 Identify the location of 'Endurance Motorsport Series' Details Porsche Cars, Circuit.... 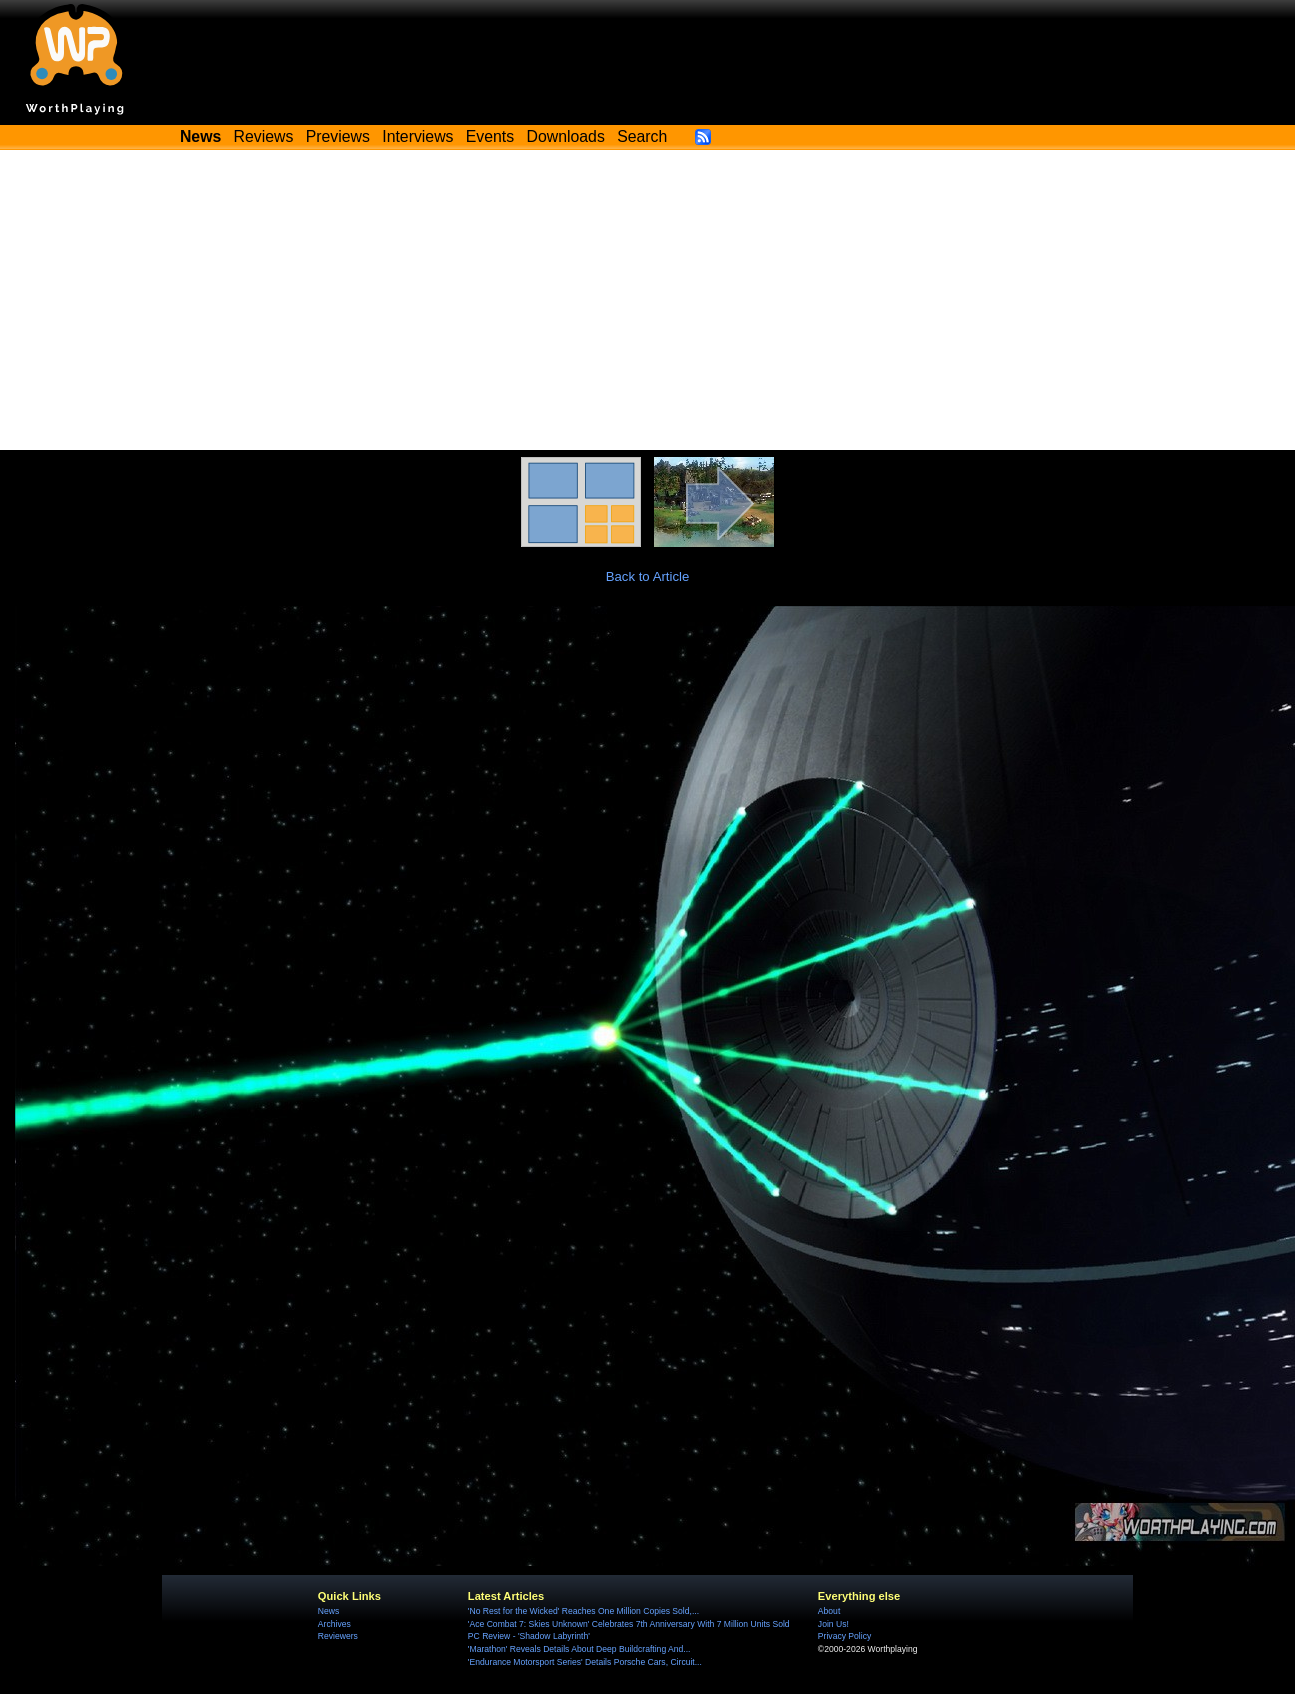
(585, 1662).